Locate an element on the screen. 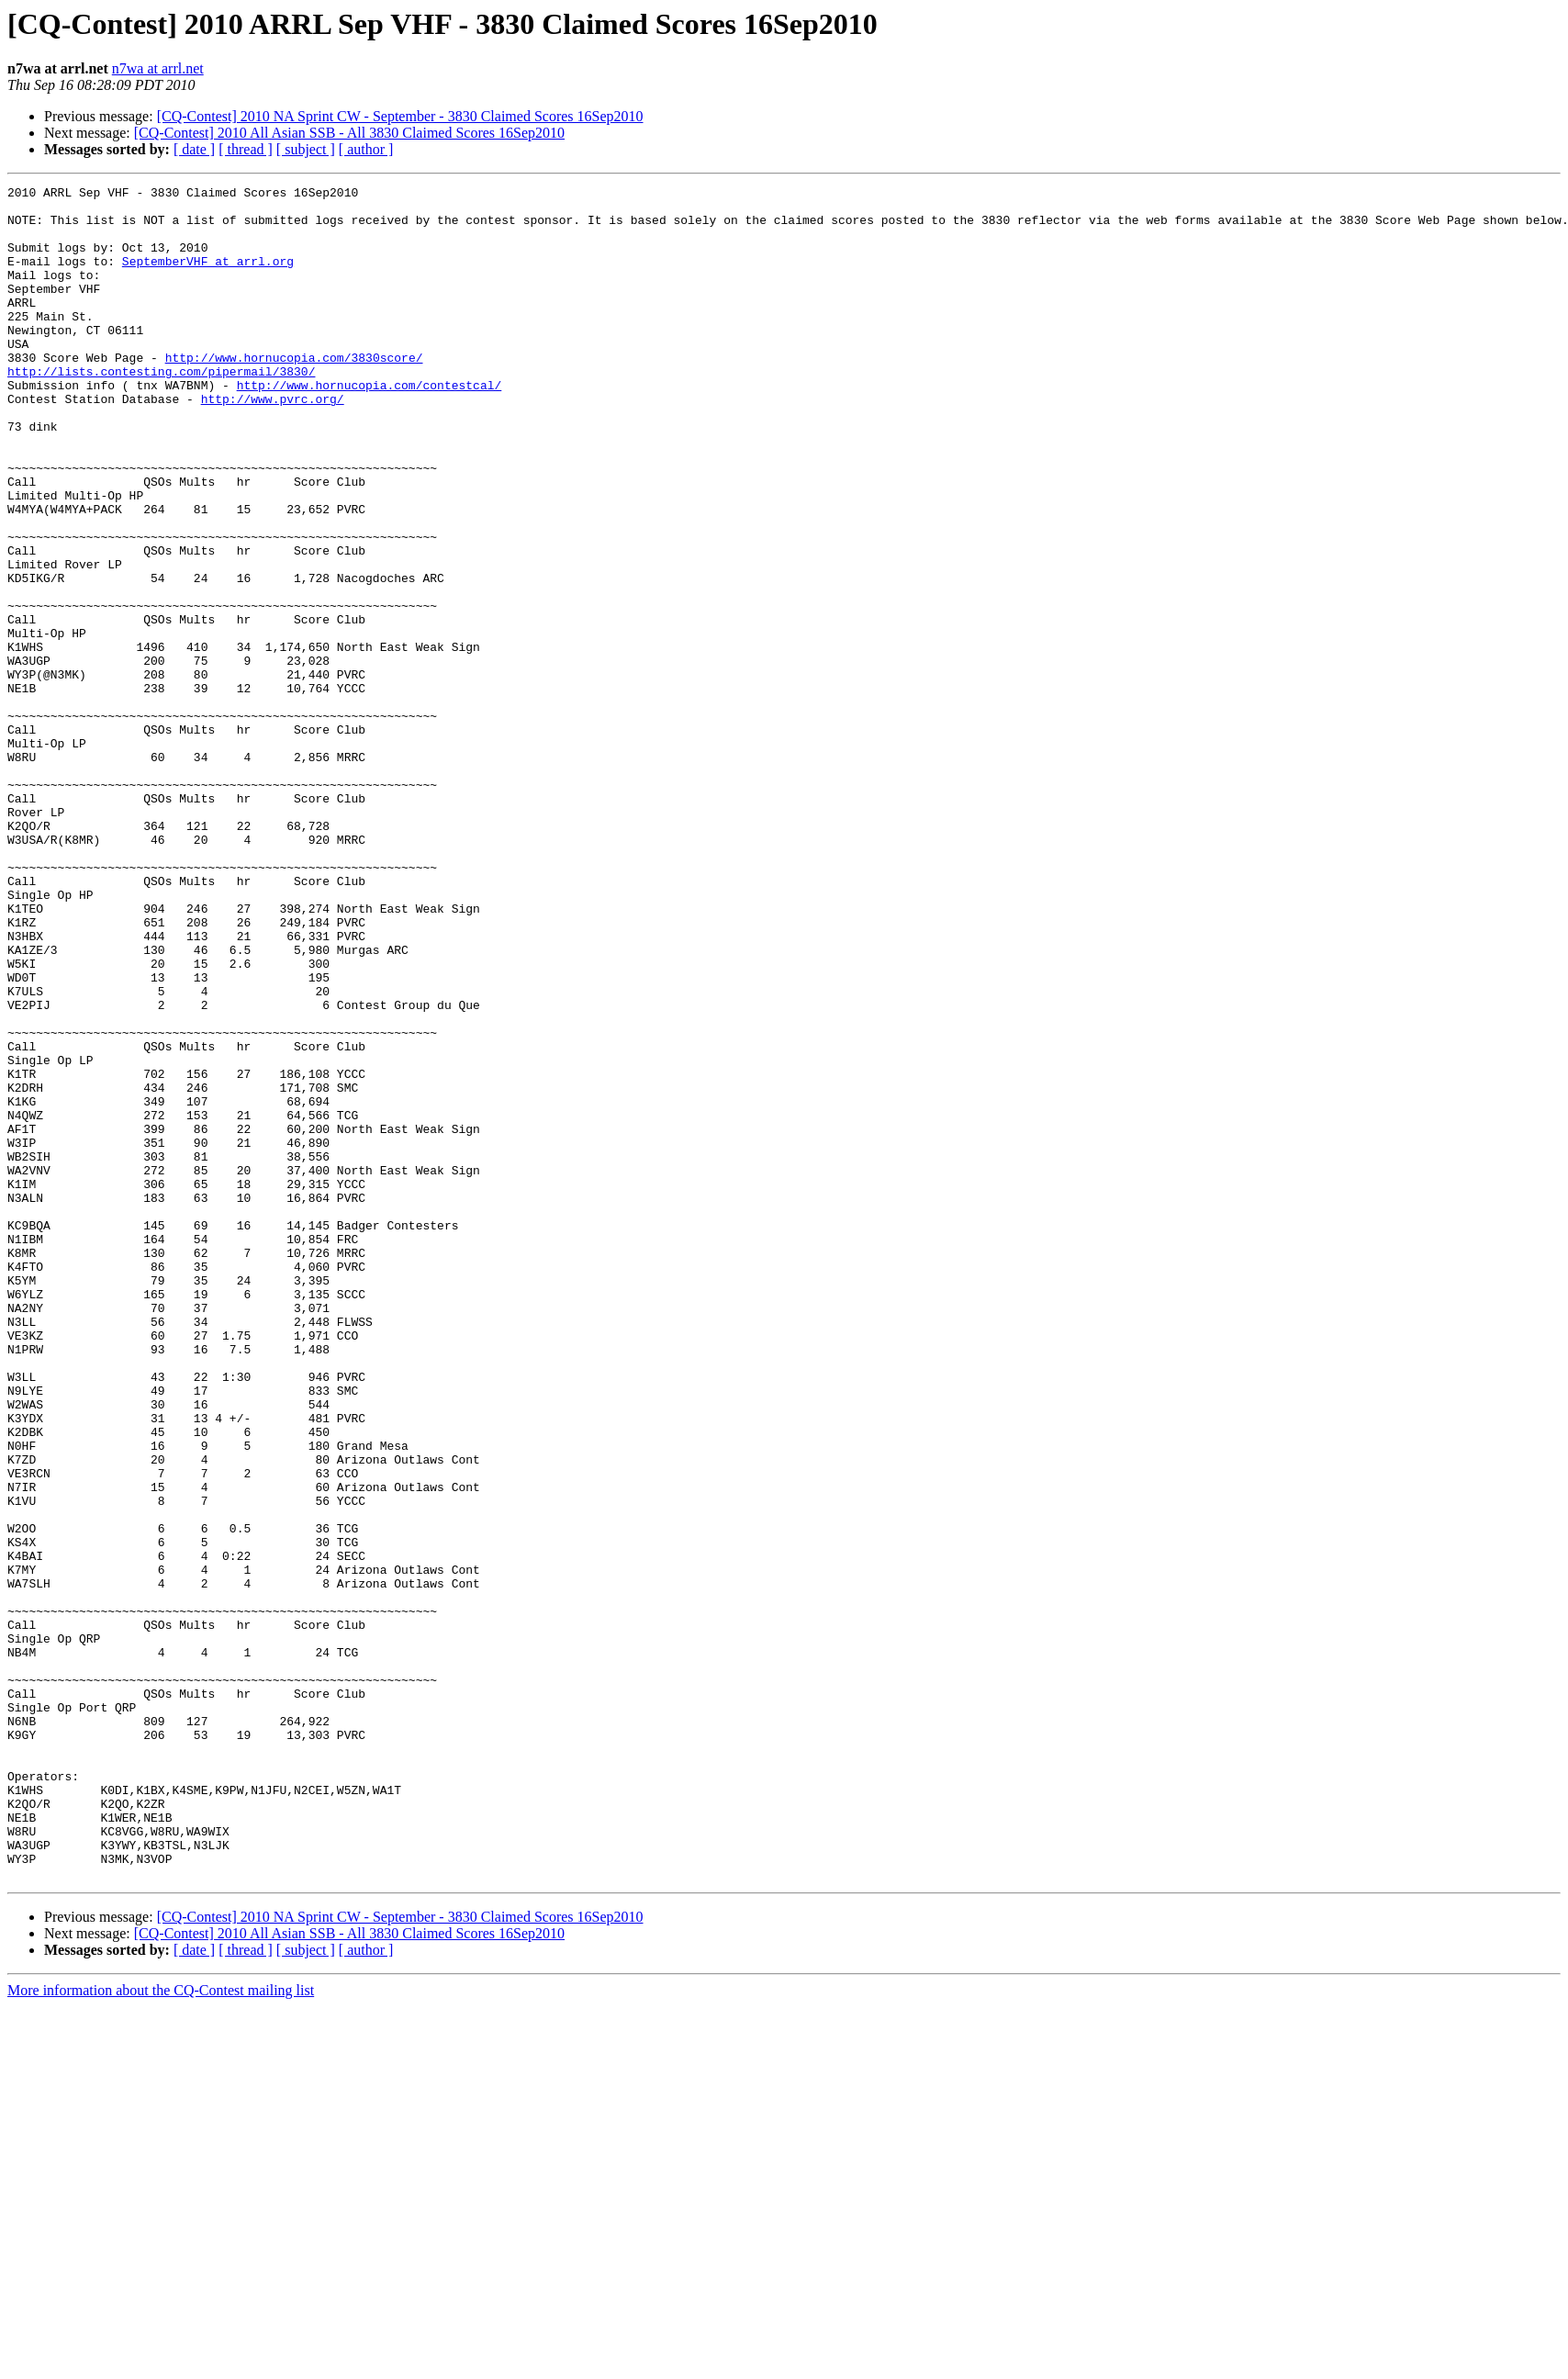  [CQ-Contest] 2010 All Asian SSB - All 3830 Claimed Scores 16Sep2010 is located at coordinates (349, 132).